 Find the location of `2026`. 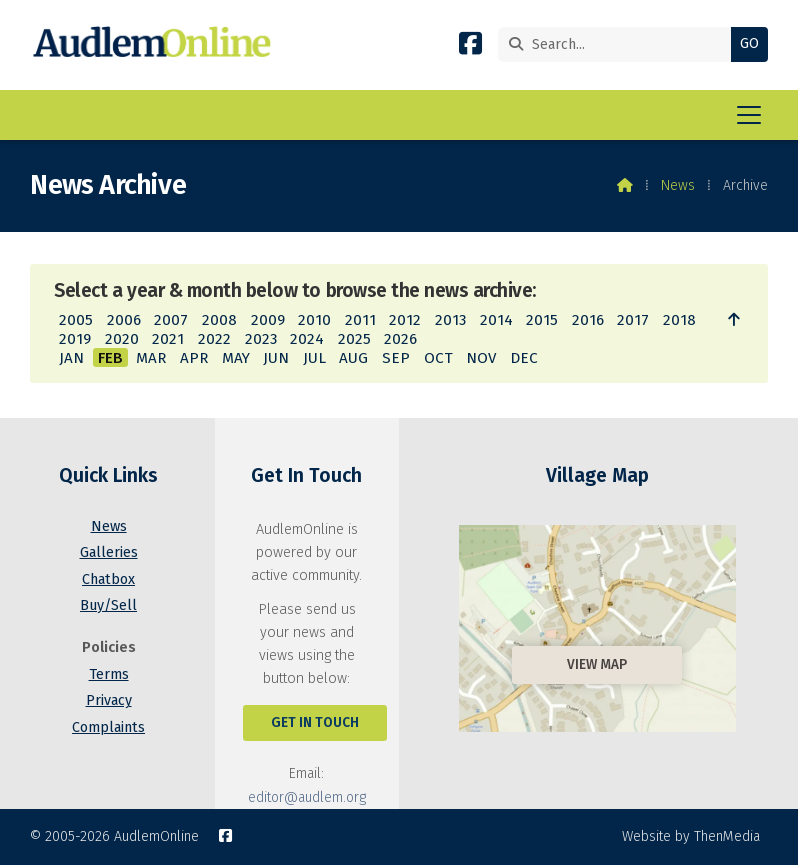

2026 is located at coordinates (400, 339).